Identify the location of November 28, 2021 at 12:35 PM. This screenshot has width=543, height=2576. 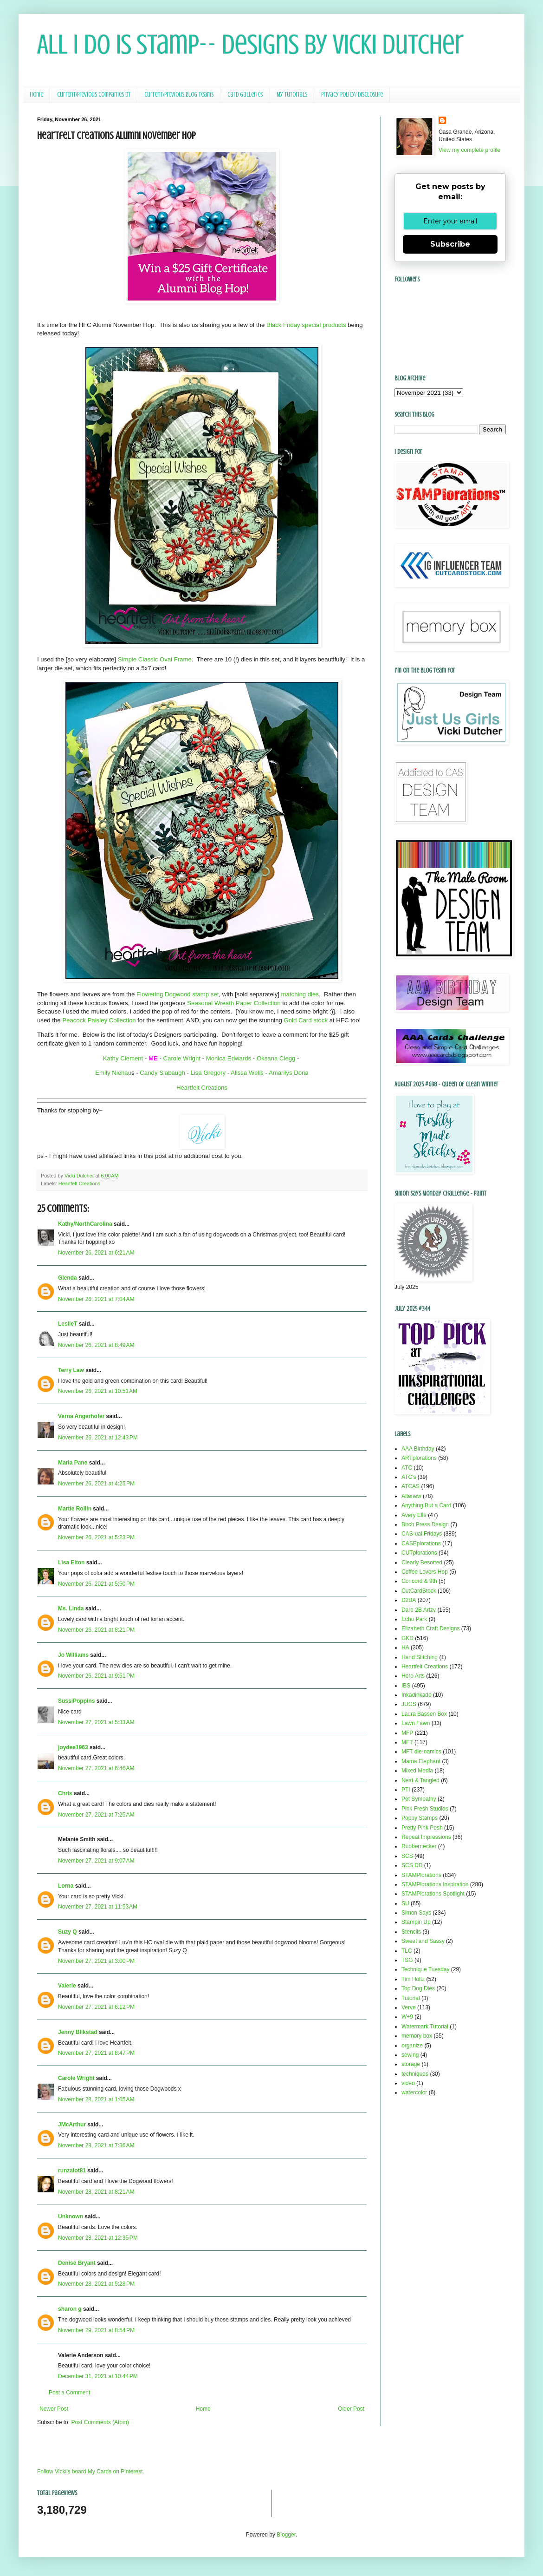
(98, 2238).